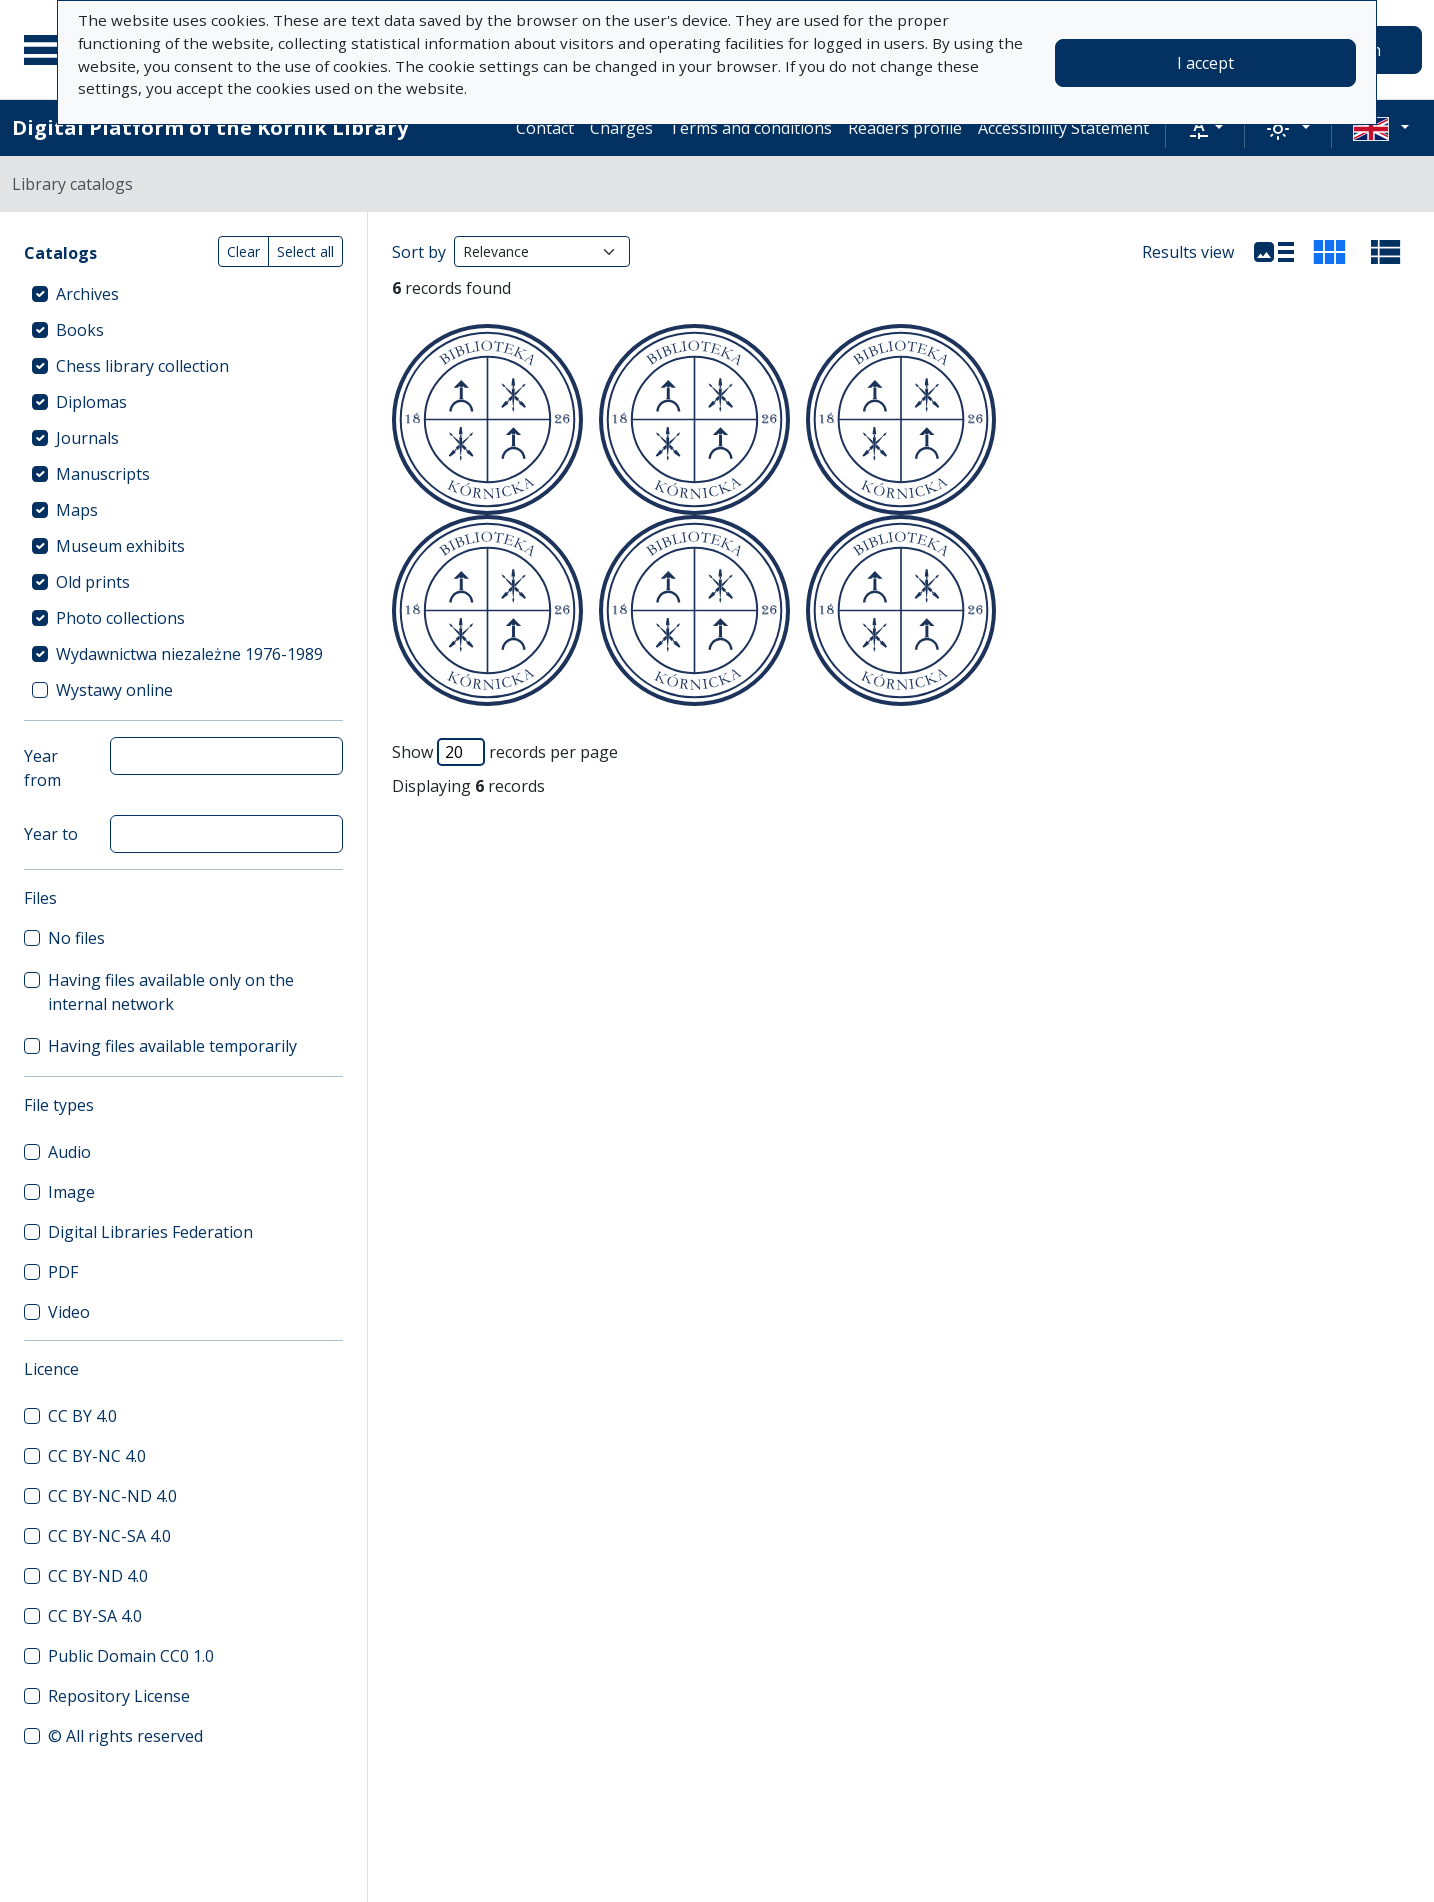 This screenshot has width=1434, height=1902. What do you see at coordinates (109, 1536) in the screenshot?
I see `CC BY-NC-SA 4.0` at bounding box center [109, 1536].